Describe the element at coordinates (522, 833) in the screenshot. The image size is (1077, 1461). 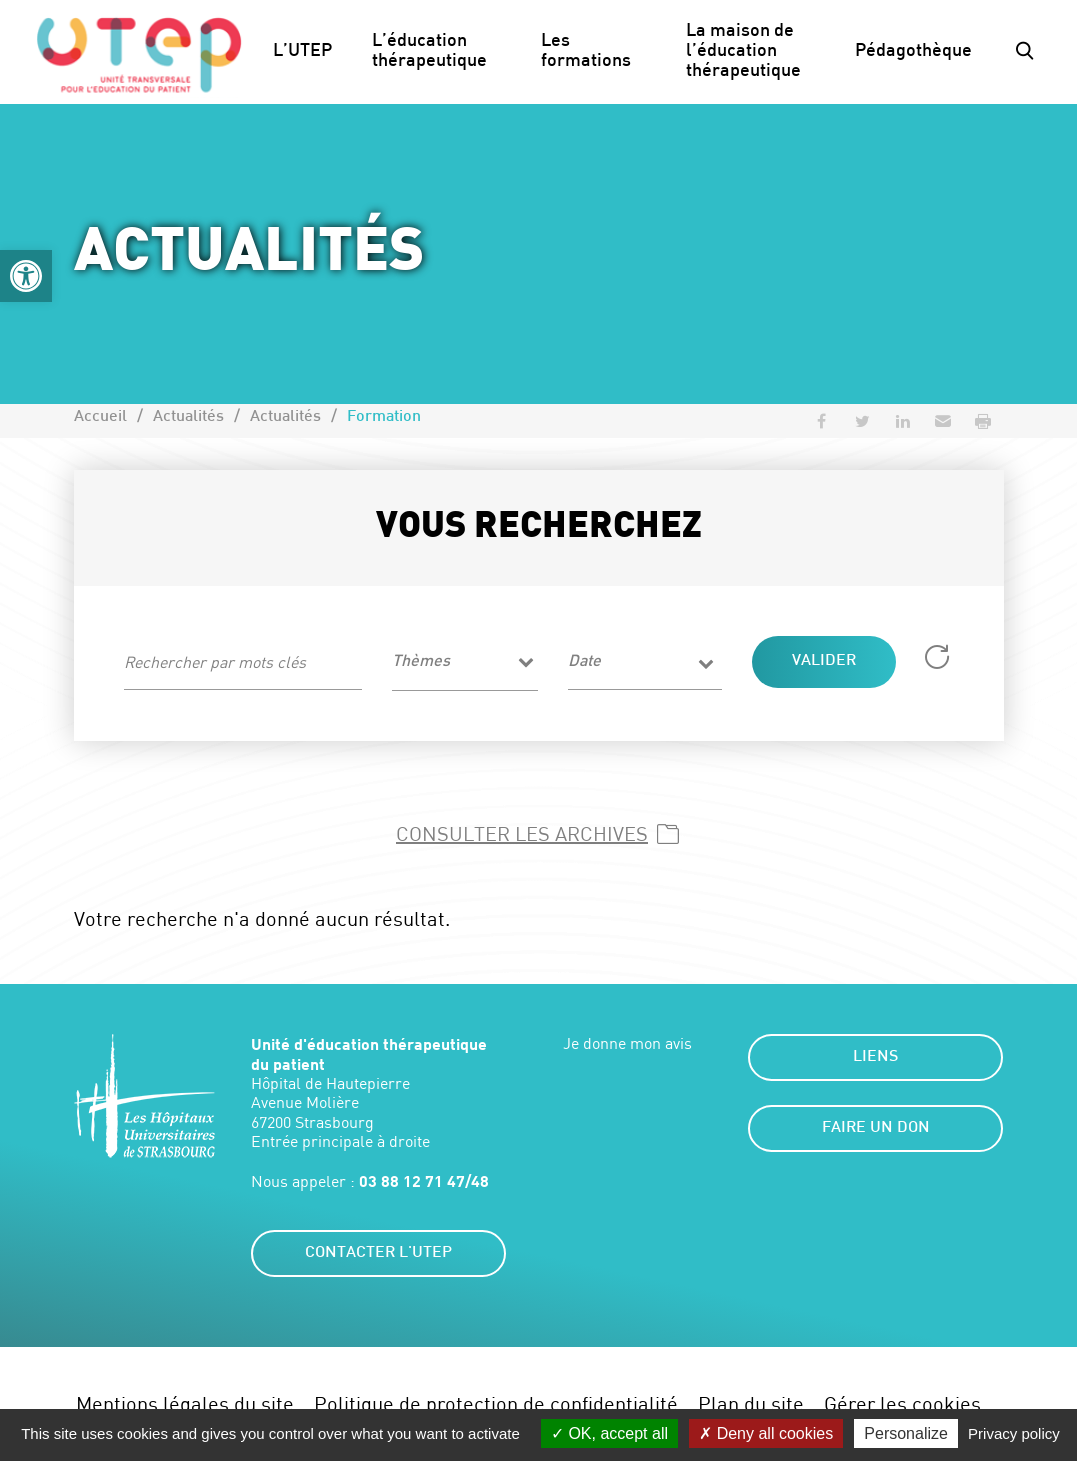
I see `Consulter les archives` at that location.